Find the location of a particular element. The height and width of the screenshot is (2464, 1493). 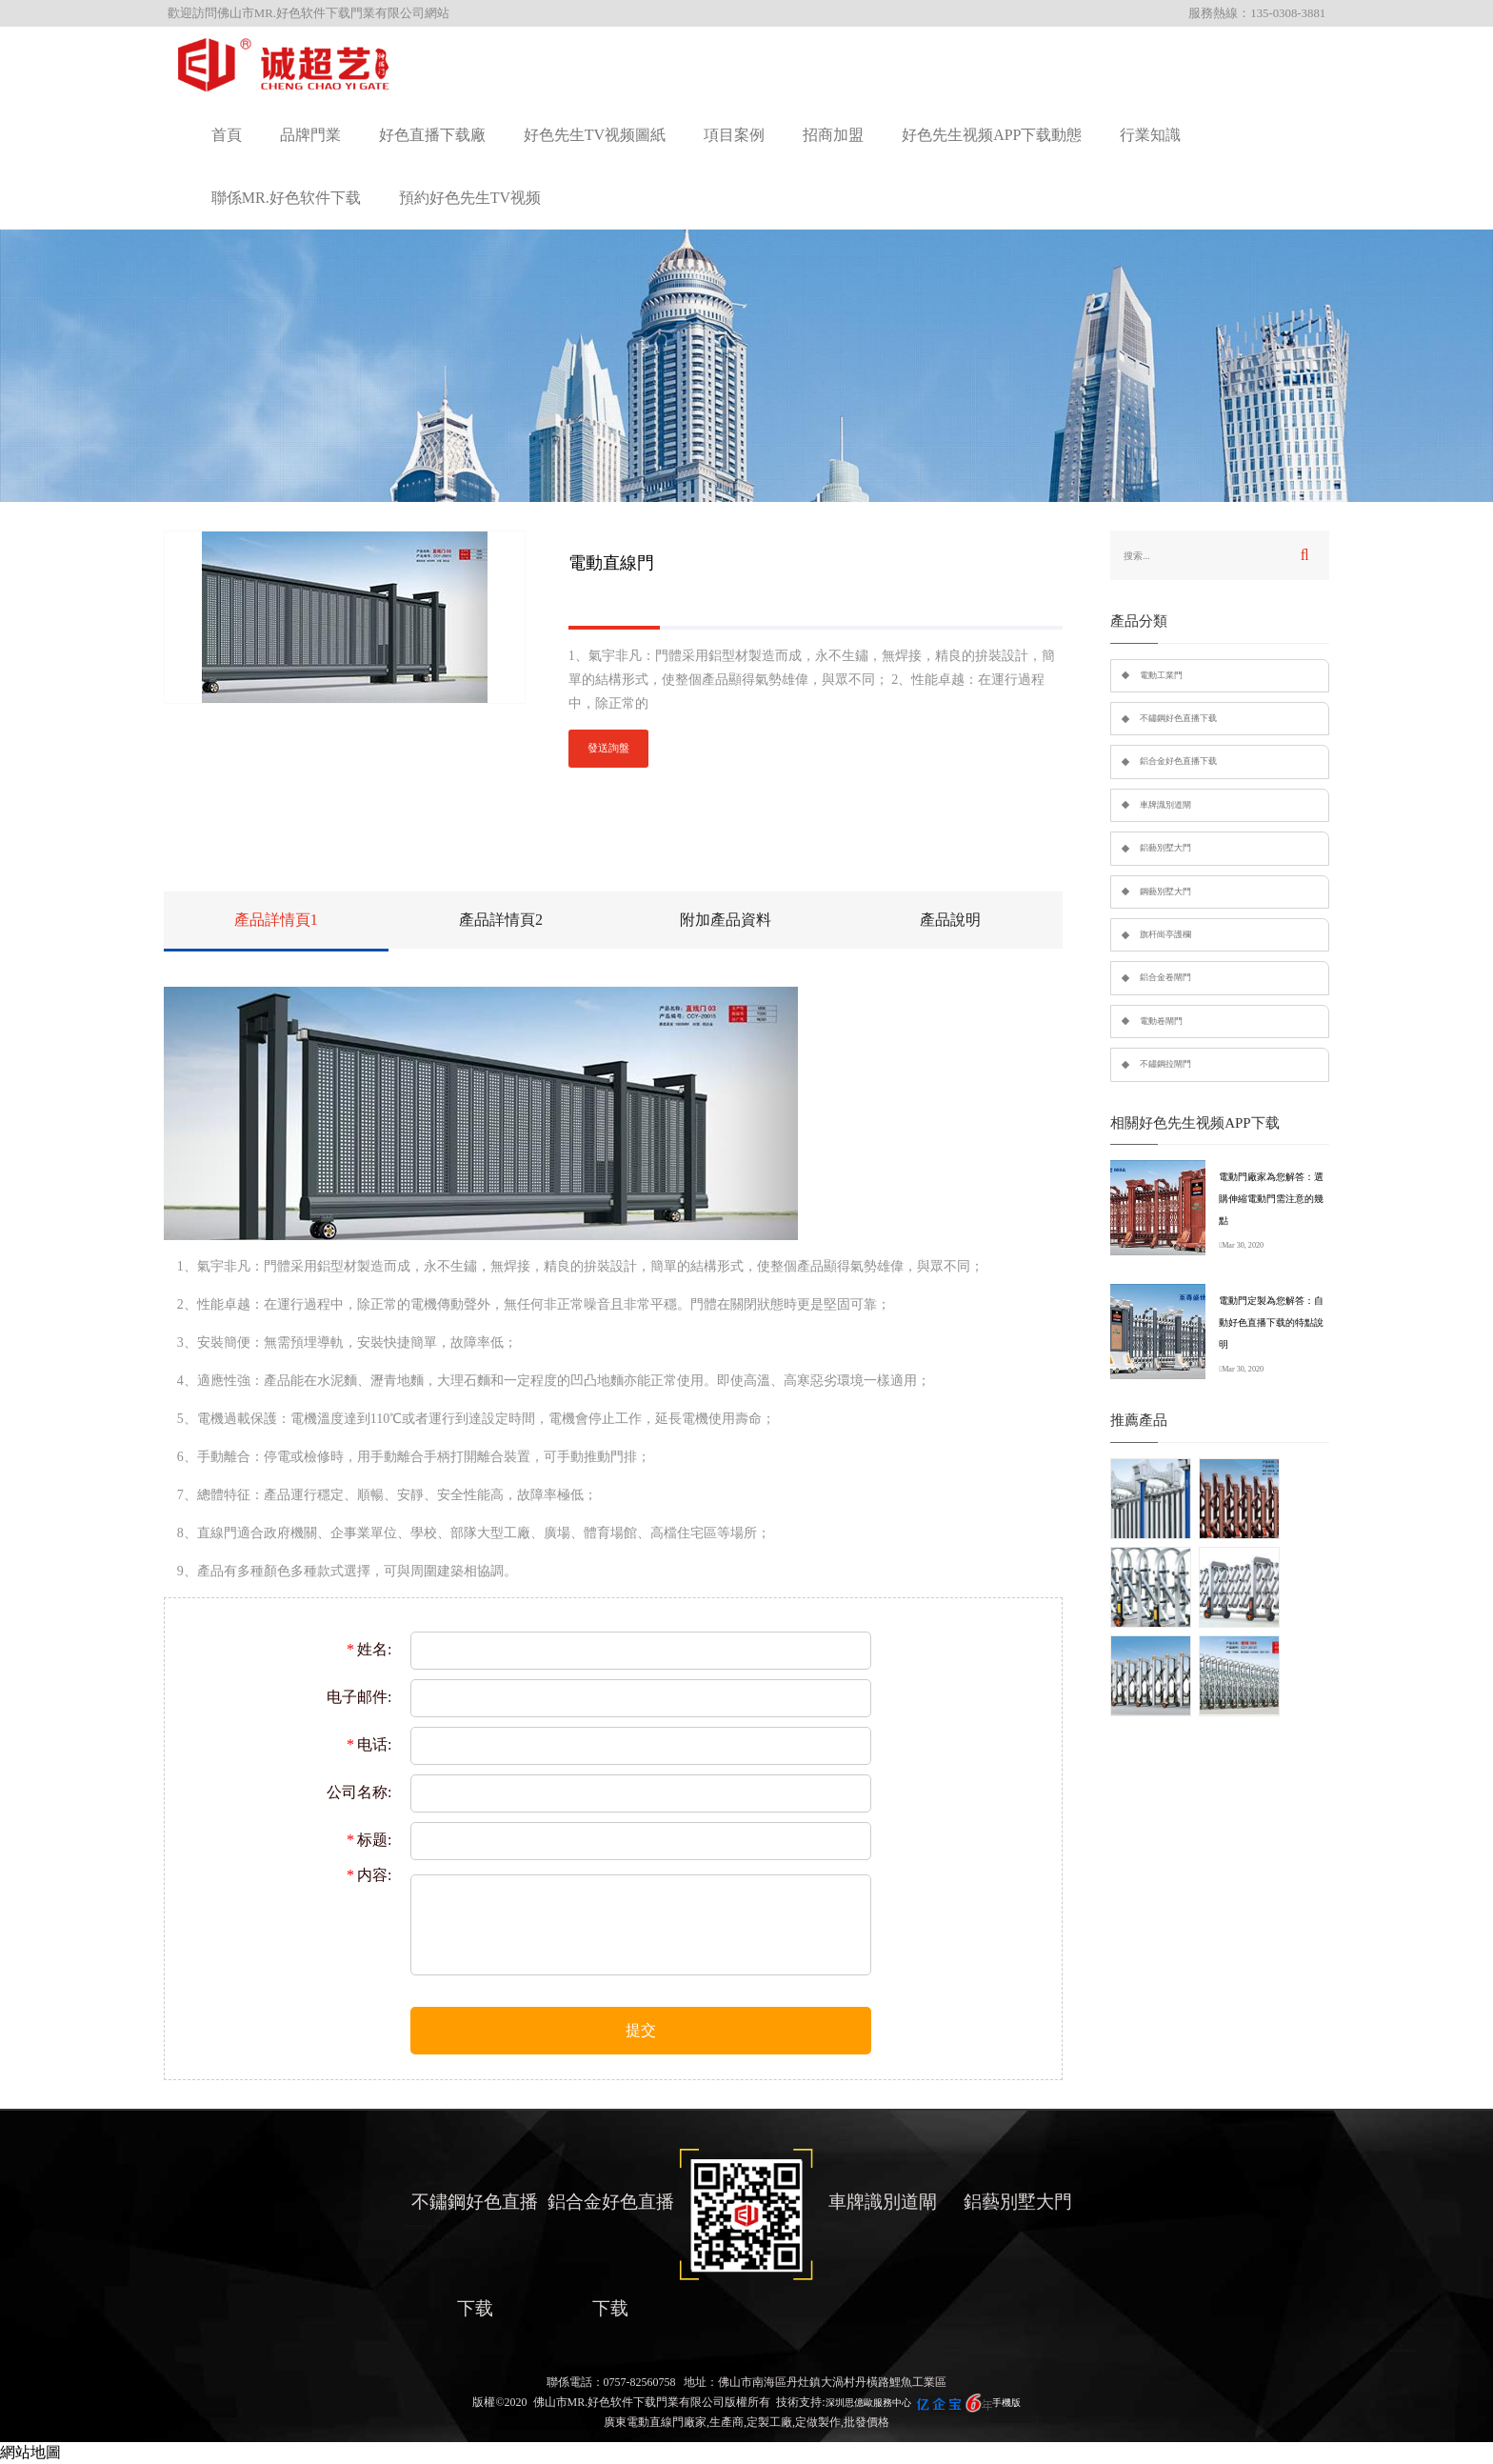

首頁 is located at coordinates (226, 135).